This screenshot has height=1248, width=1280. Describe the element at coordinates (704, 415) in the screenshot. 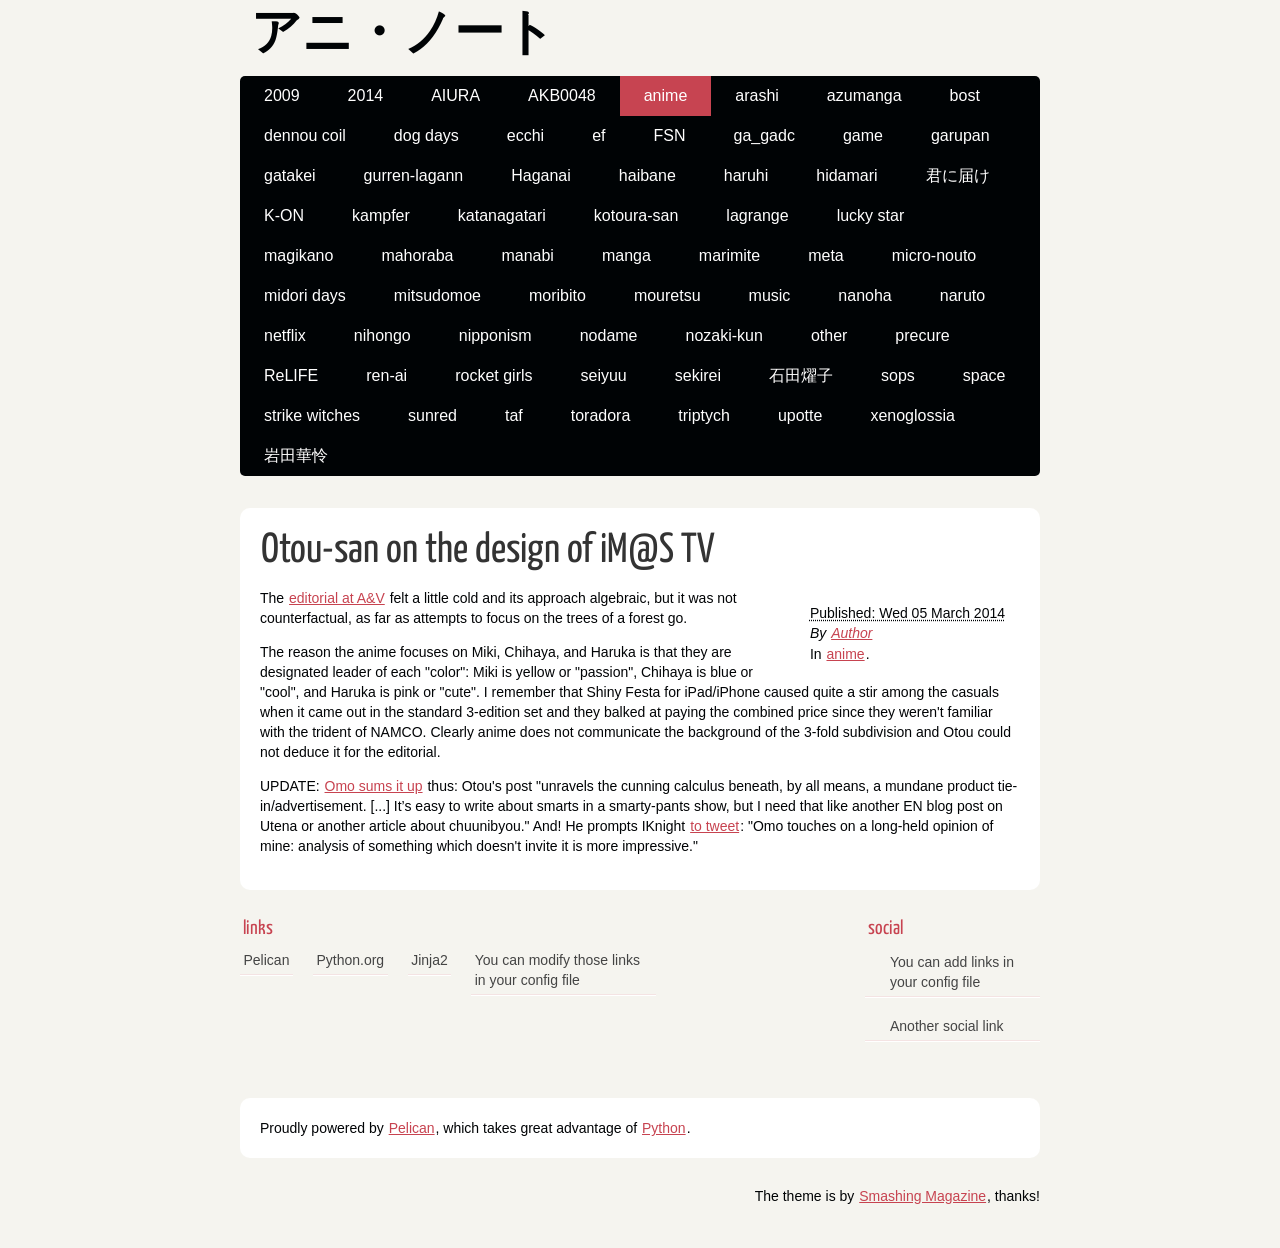

I see `triptych` at that location.